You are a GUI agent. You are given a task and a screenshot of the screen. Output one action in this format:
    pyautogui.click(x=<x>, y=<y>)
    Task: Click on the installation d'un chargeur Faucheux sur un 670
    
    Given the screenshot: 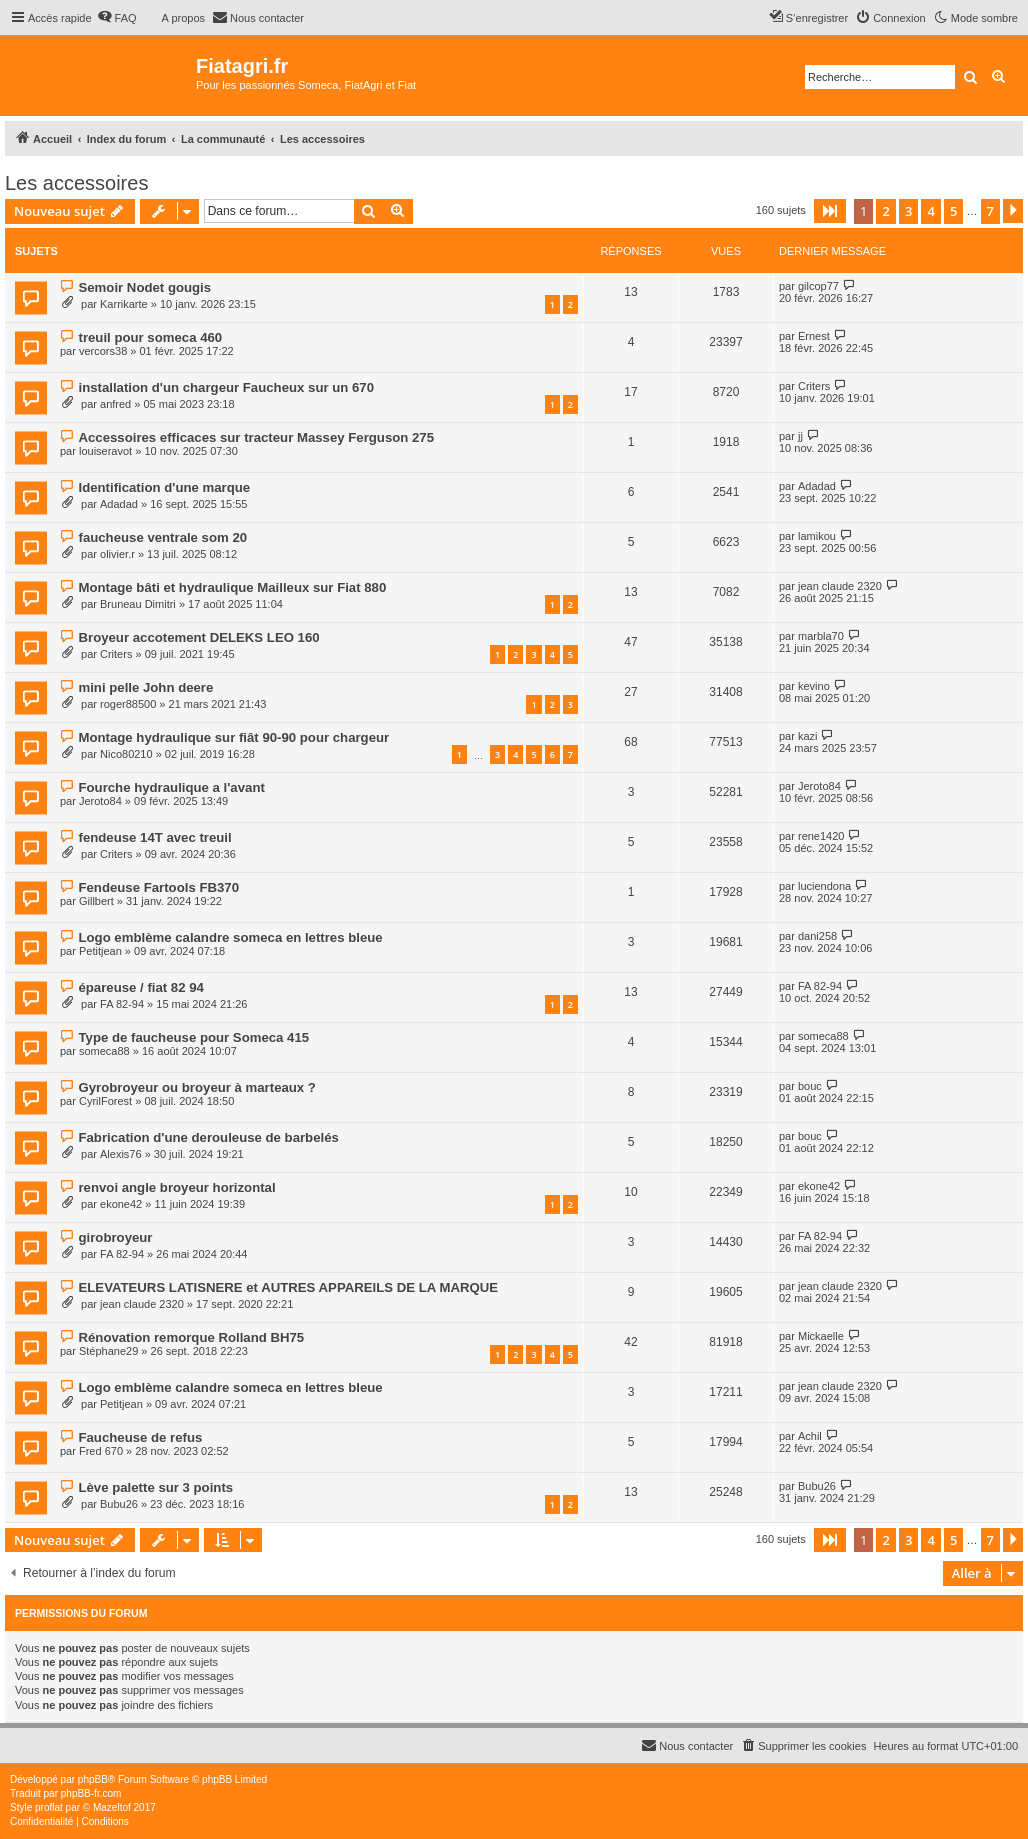 What is the action you would take?
    pyautogui.click(x=226, y=387)
    